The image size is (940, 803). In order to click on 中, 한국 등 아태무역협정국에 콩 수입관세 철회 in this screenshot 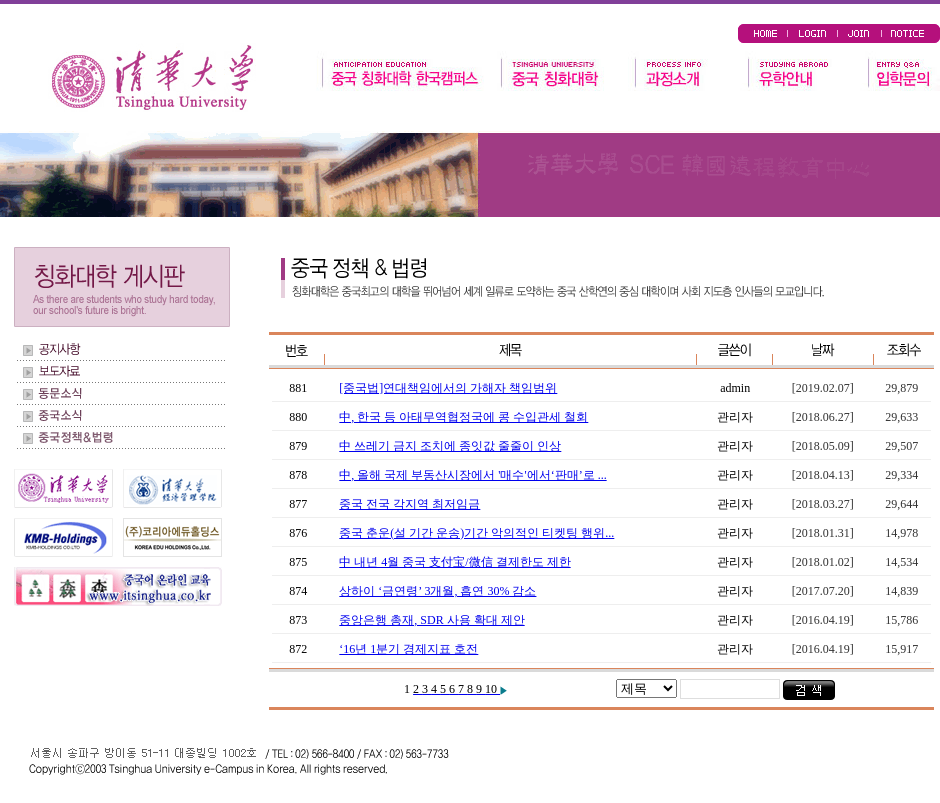, I will do `click(463, 417)`.